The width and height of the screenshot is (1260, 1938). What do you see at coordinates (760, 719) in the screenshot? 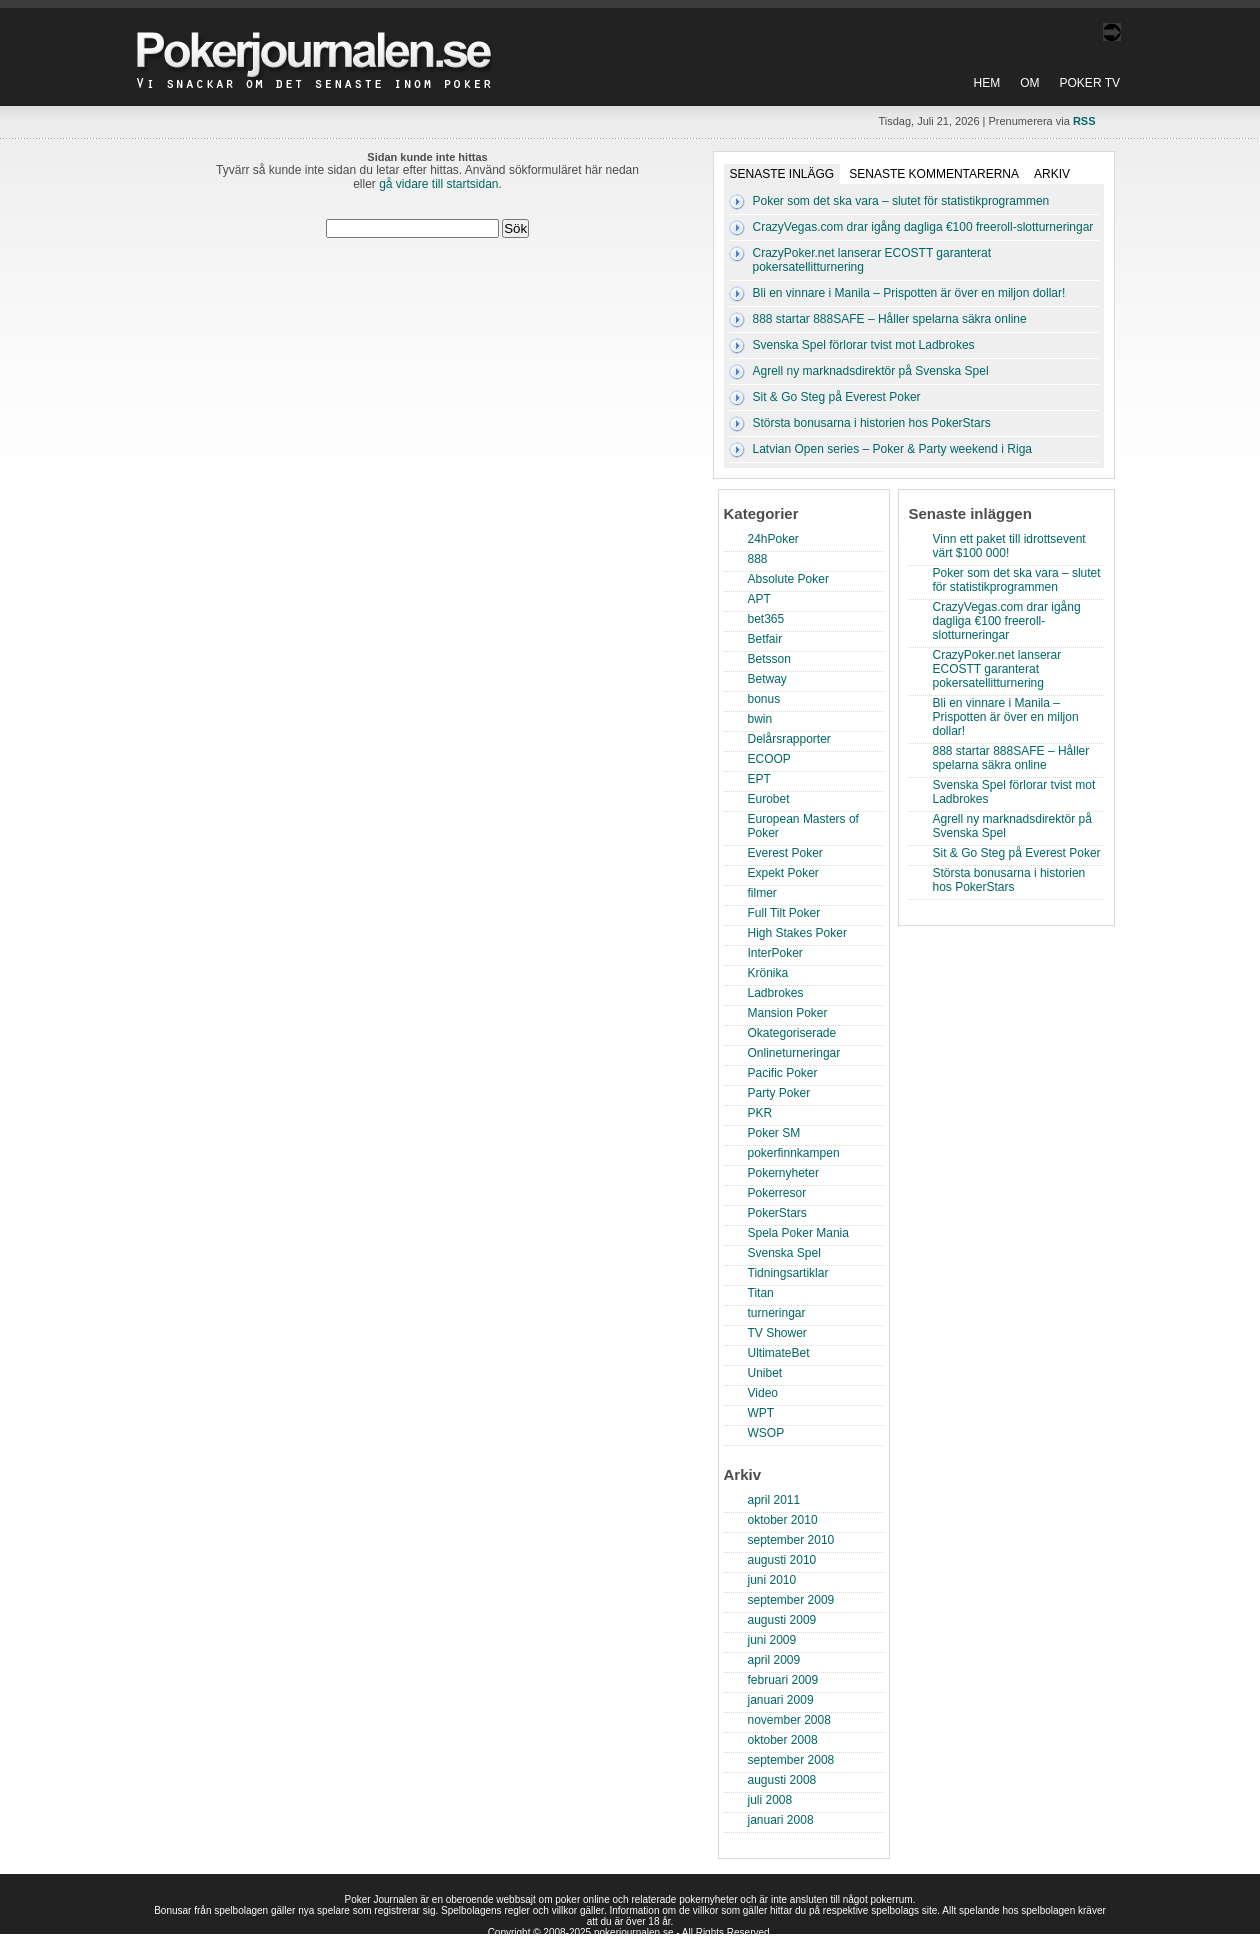
I see `bwin` at bounding box center [760, 719].